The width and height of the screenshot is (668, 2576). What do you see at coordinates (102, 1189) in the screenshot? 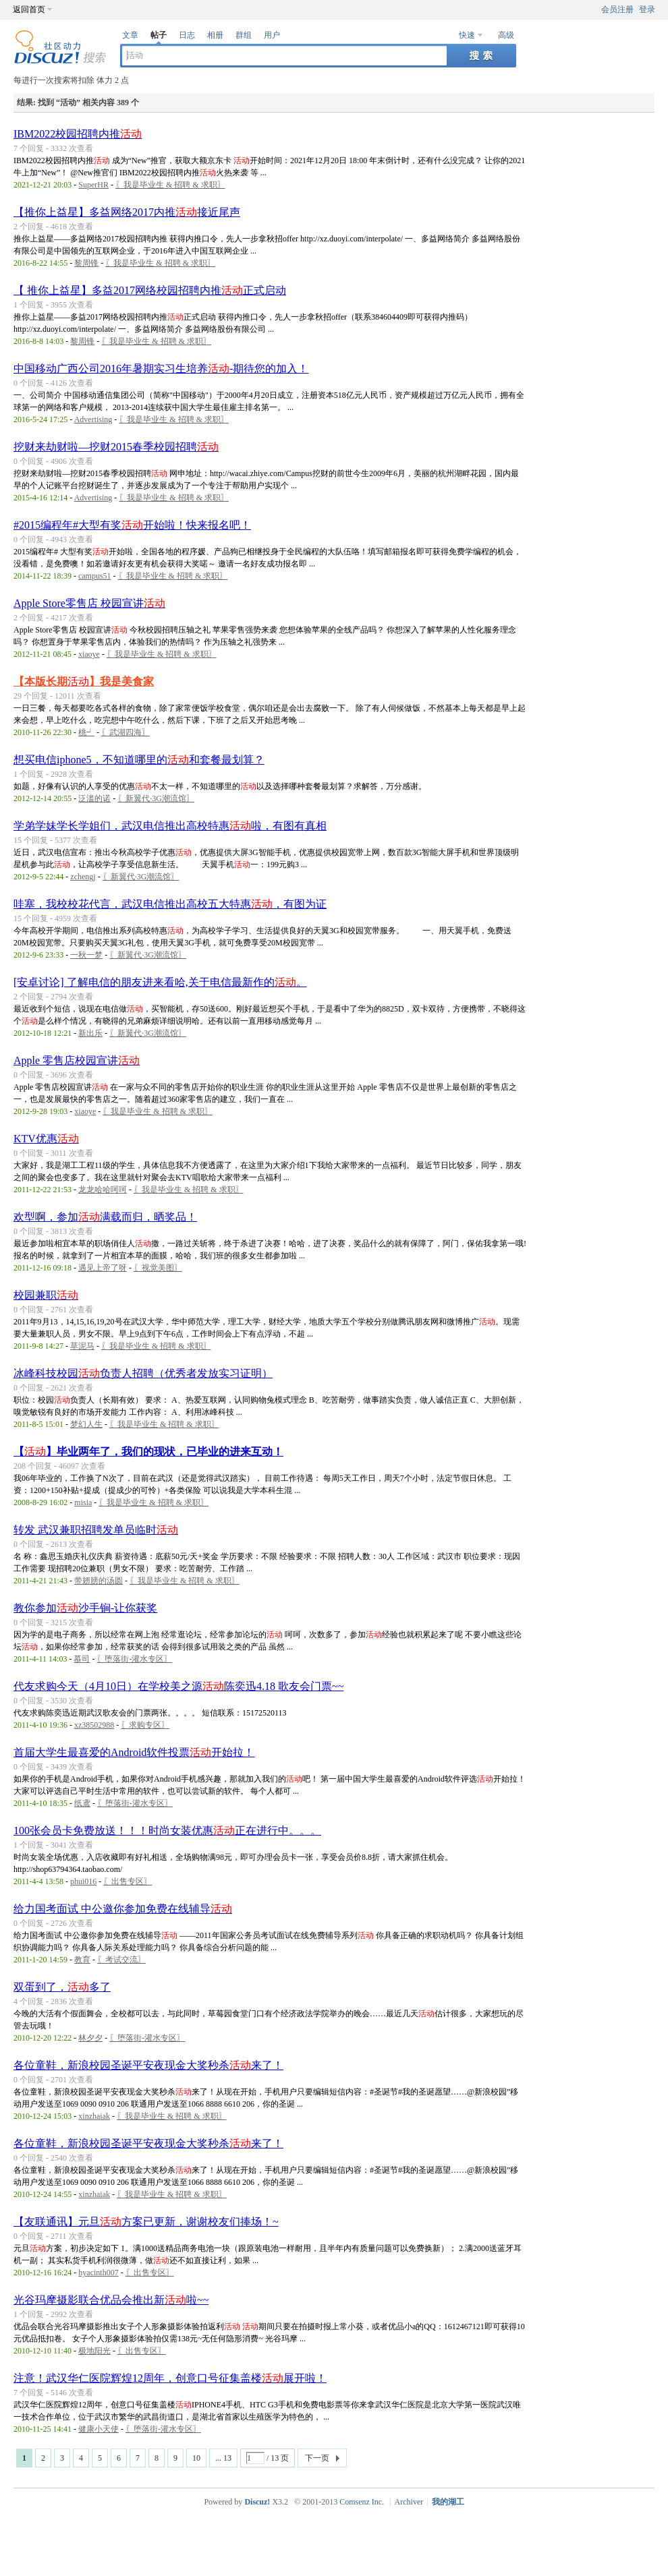
I see `龙龙哈哈呵呵` at bounding box center [102, 1189].